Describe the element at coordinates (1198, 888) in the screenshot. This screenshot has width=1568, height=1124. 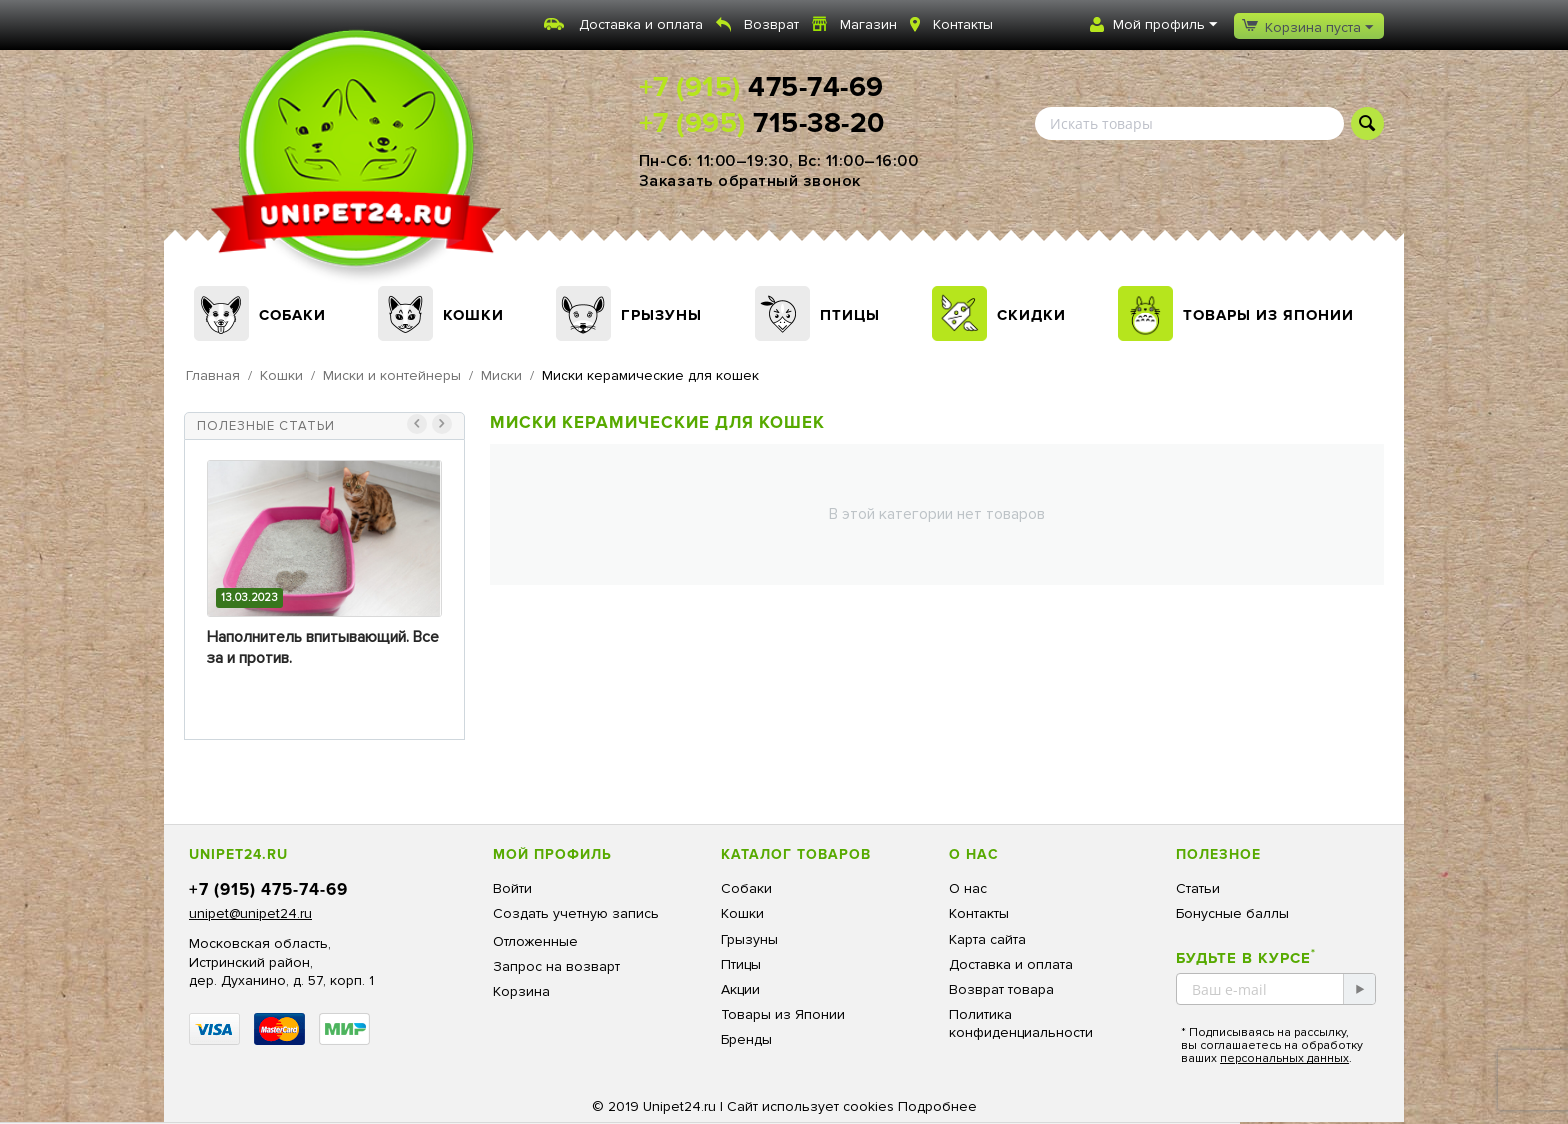
I see `Статьи` at that location.